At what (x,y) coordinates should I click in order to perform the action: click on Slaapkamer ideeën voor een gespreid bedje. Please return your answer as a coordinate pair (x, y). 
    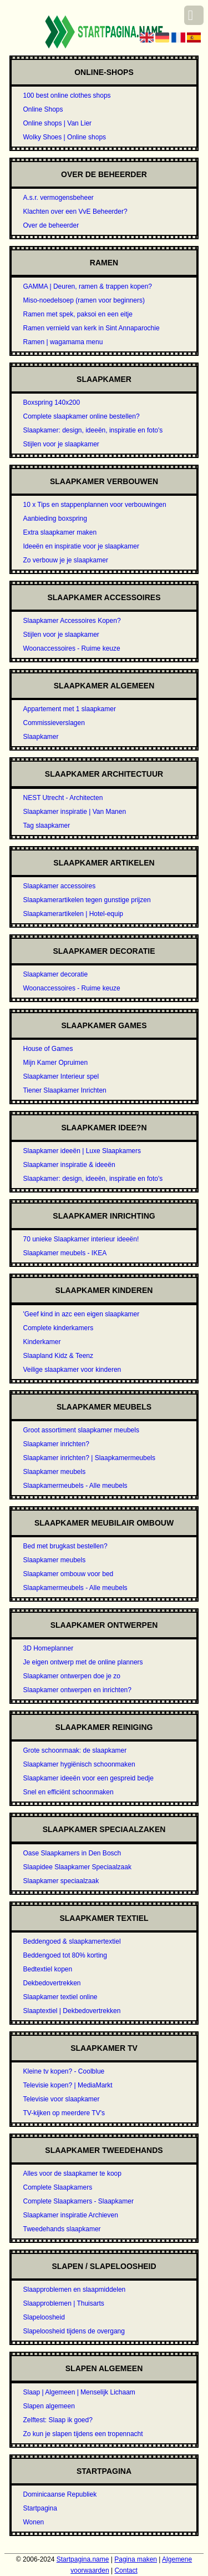
    Looking at the image, I should click on (88, 1778).